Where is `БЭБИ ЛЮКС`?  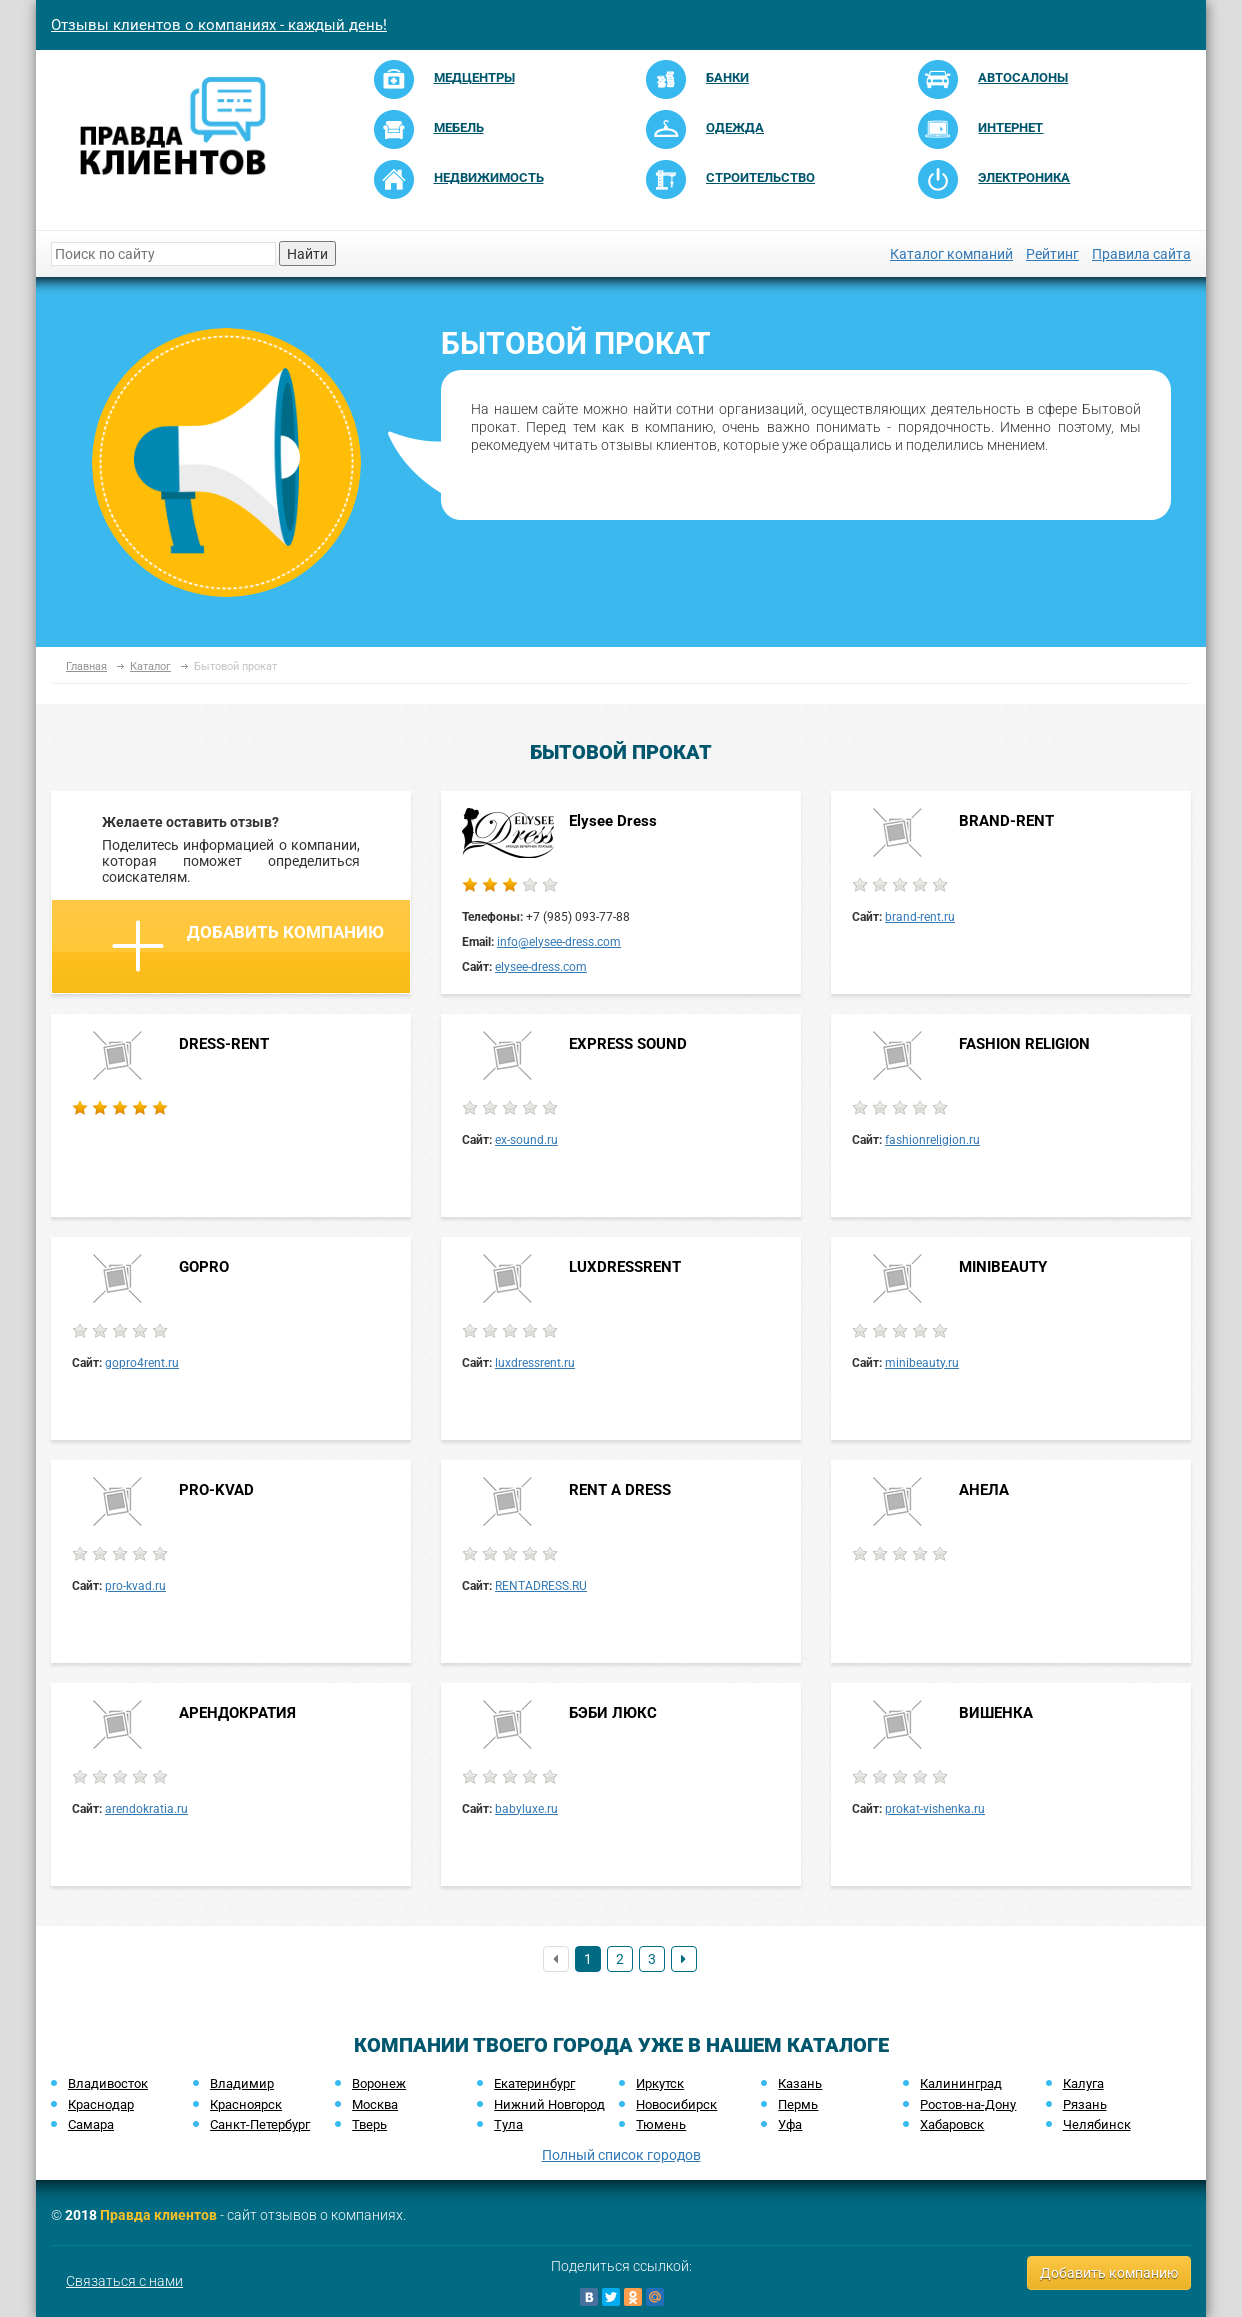
БЭБИ ЛЮКС is located at coordinates (613, 1713).